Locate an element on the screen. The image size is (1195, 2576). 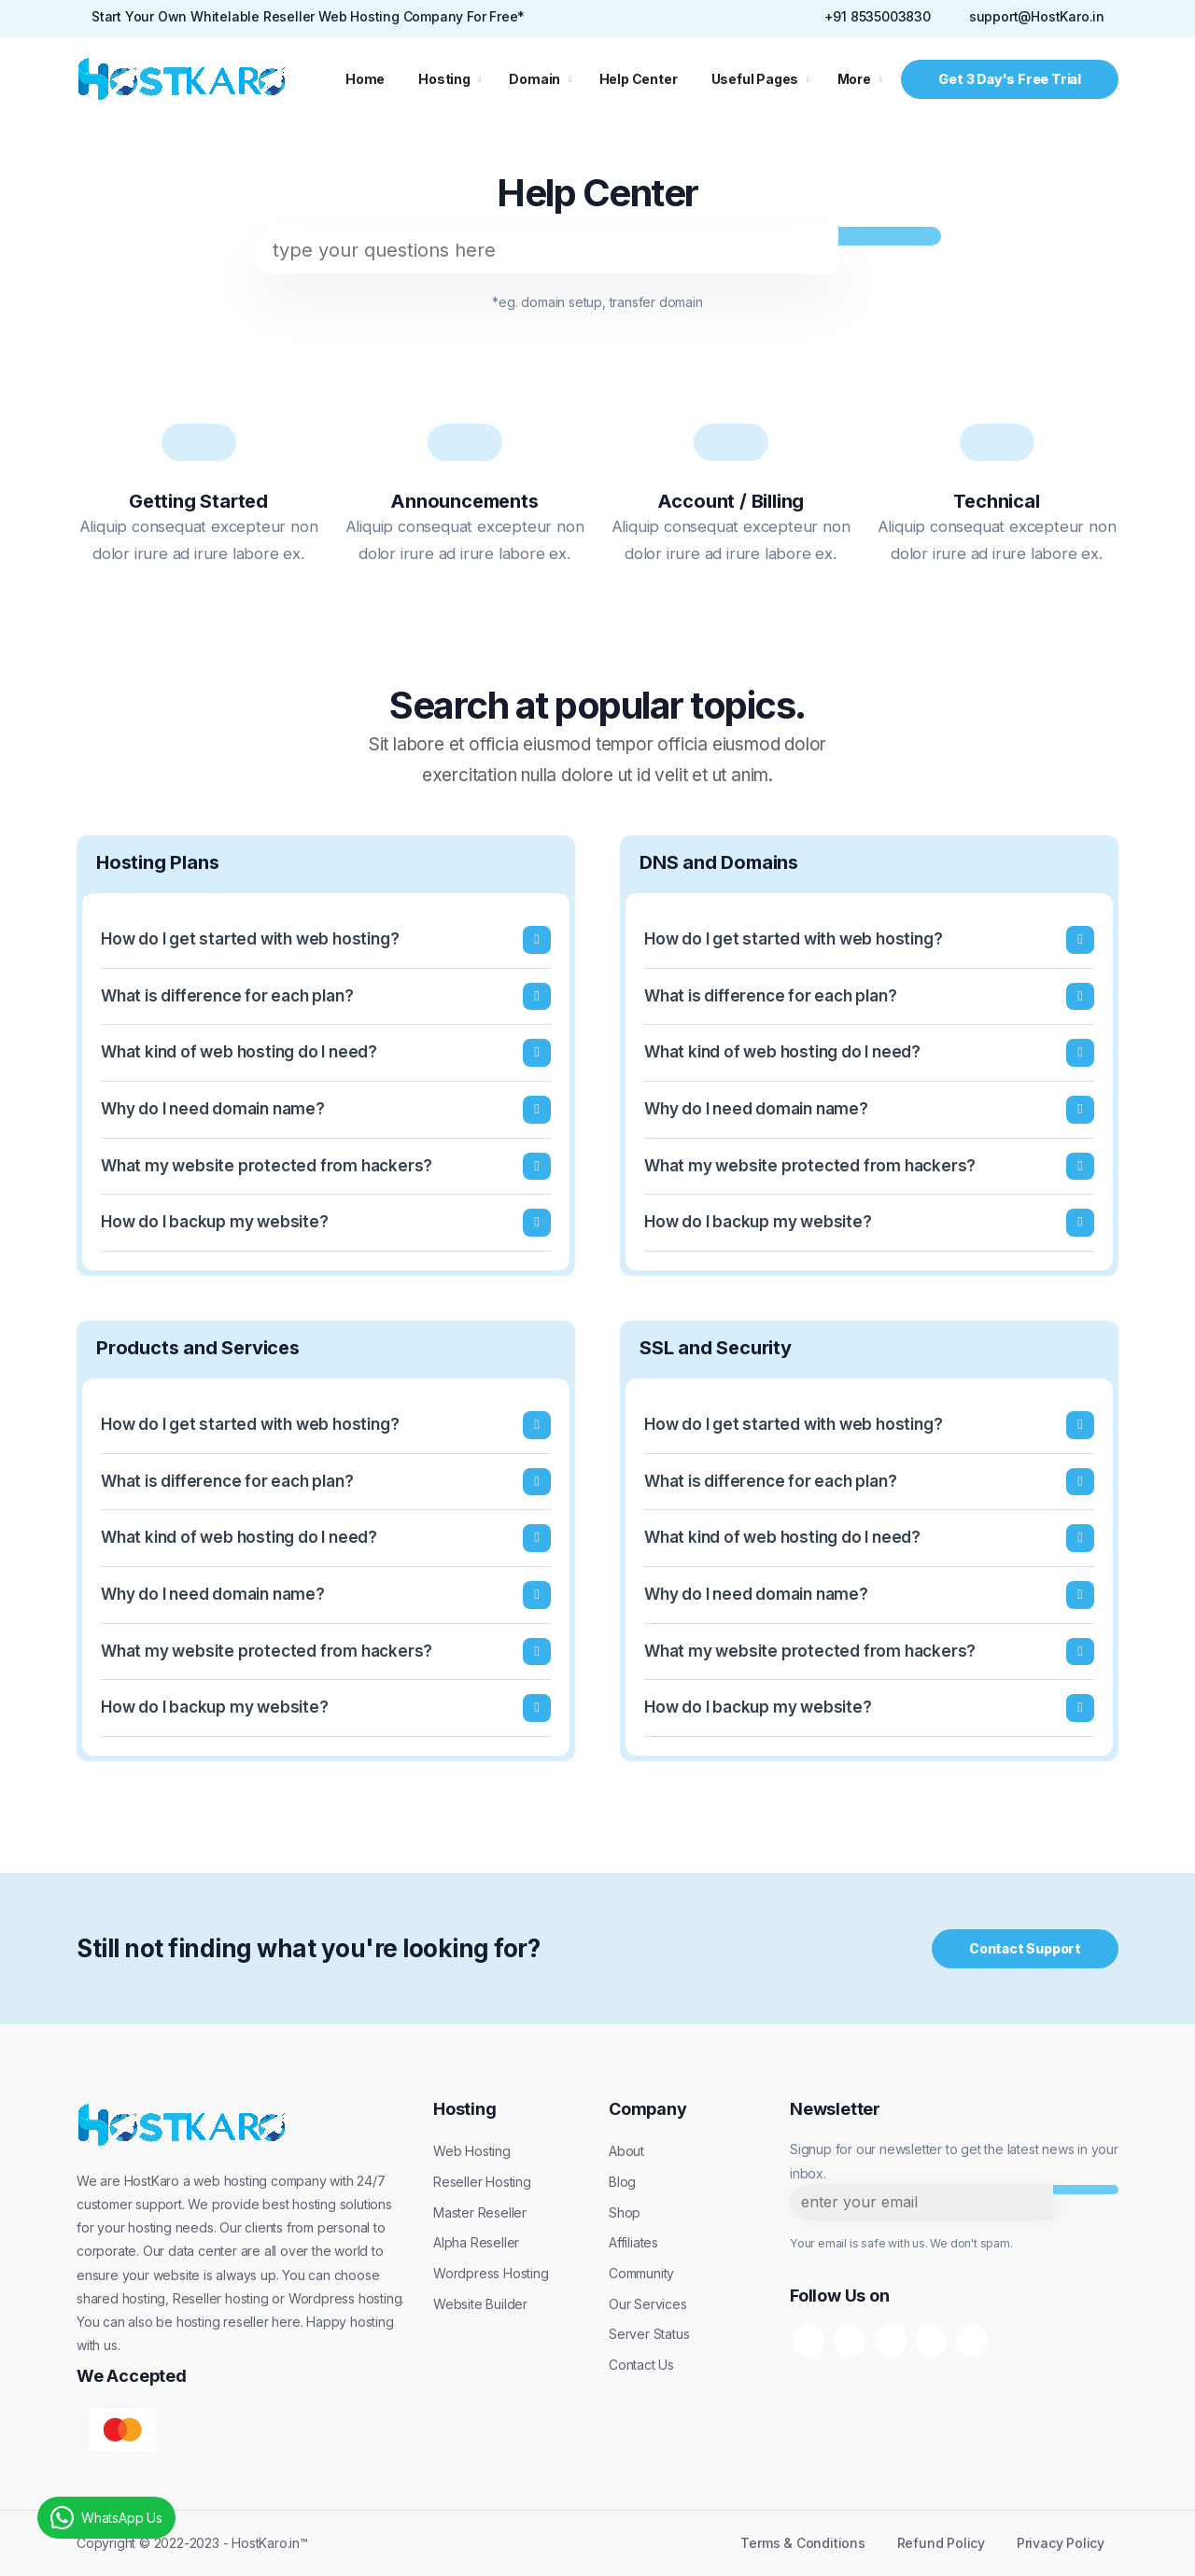
Terms & Conditions is located at coordinates (802, 2543).